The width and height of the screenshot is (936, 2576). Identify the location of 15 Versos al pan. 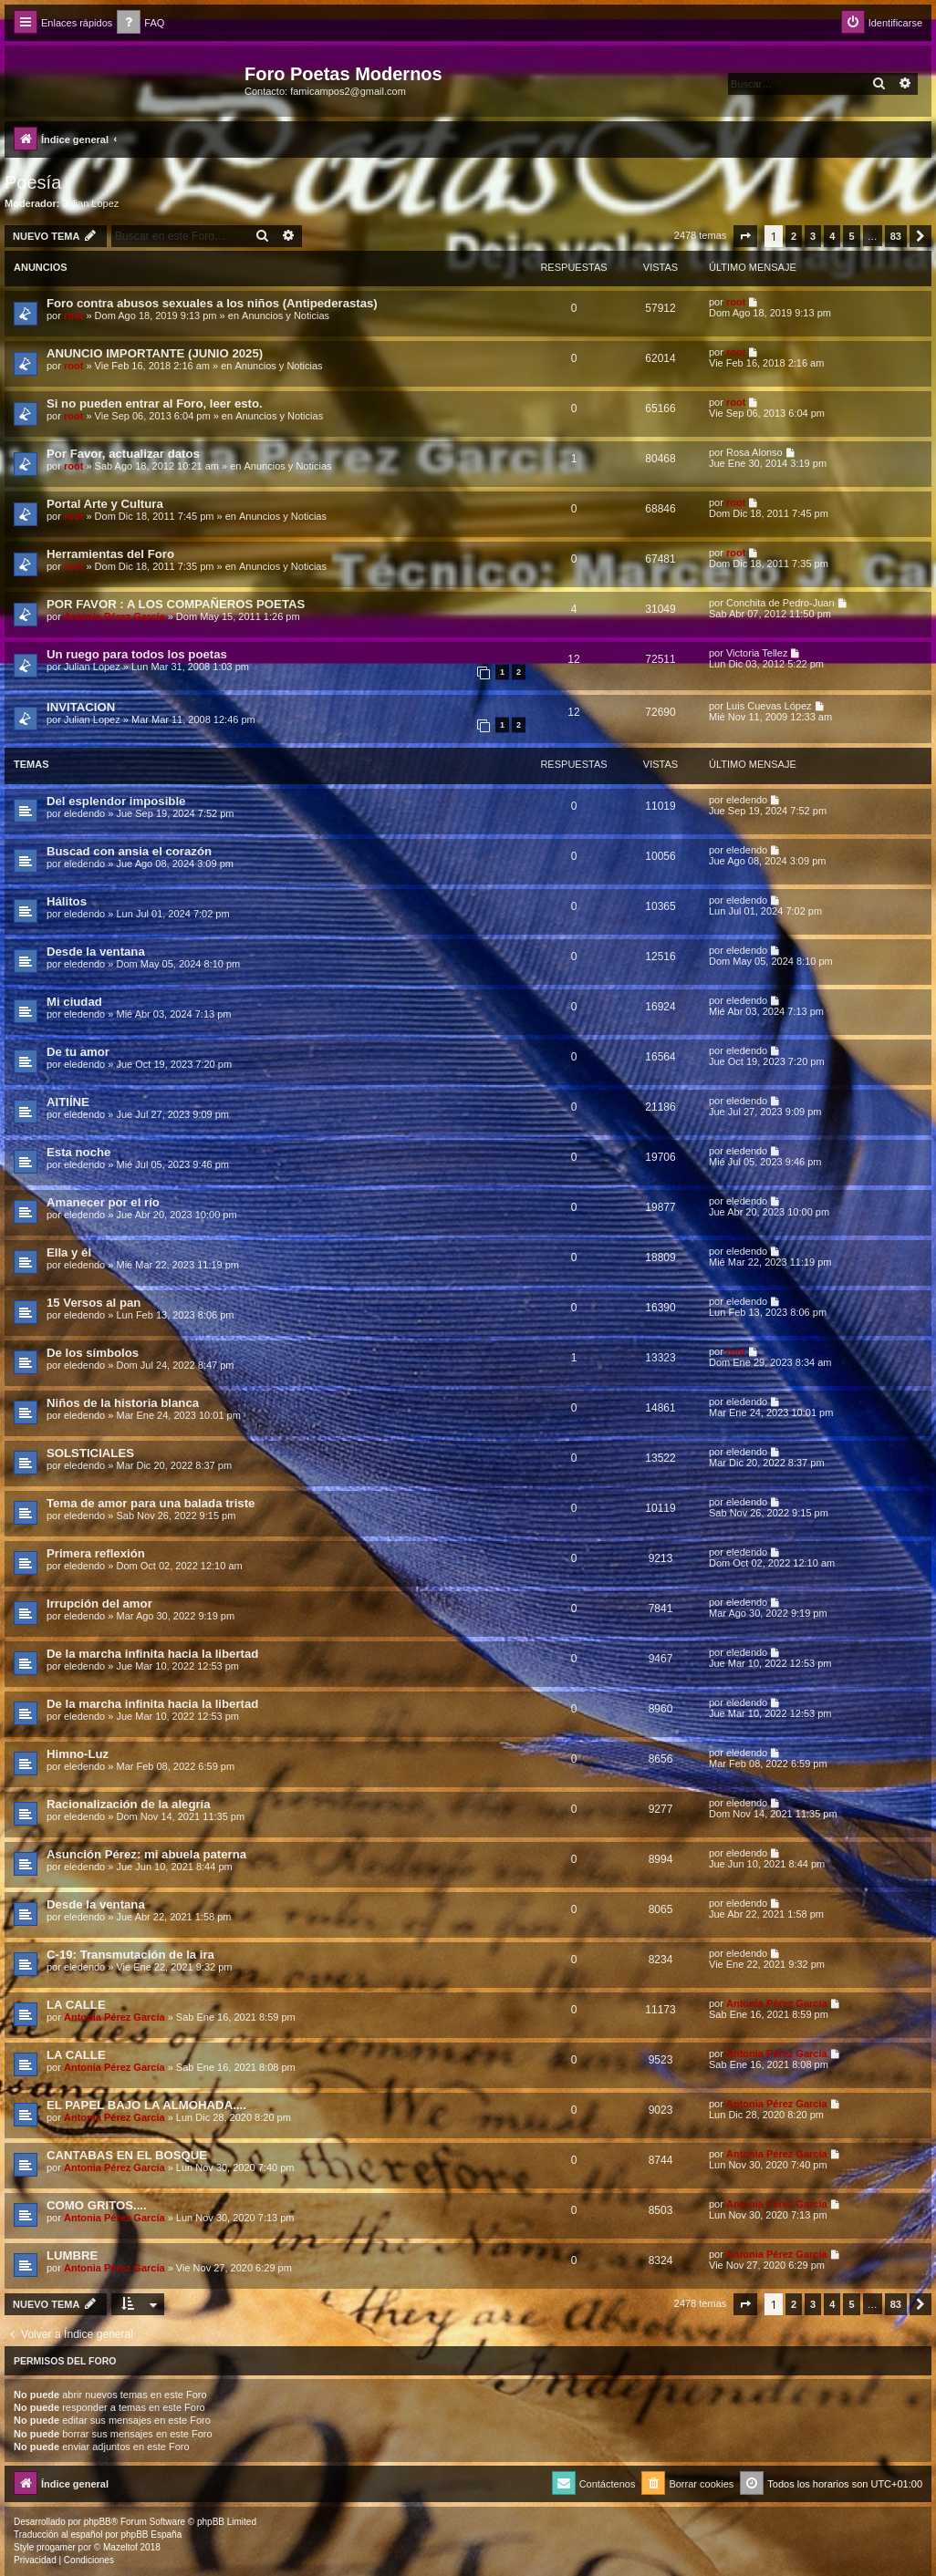
(93, 1302).